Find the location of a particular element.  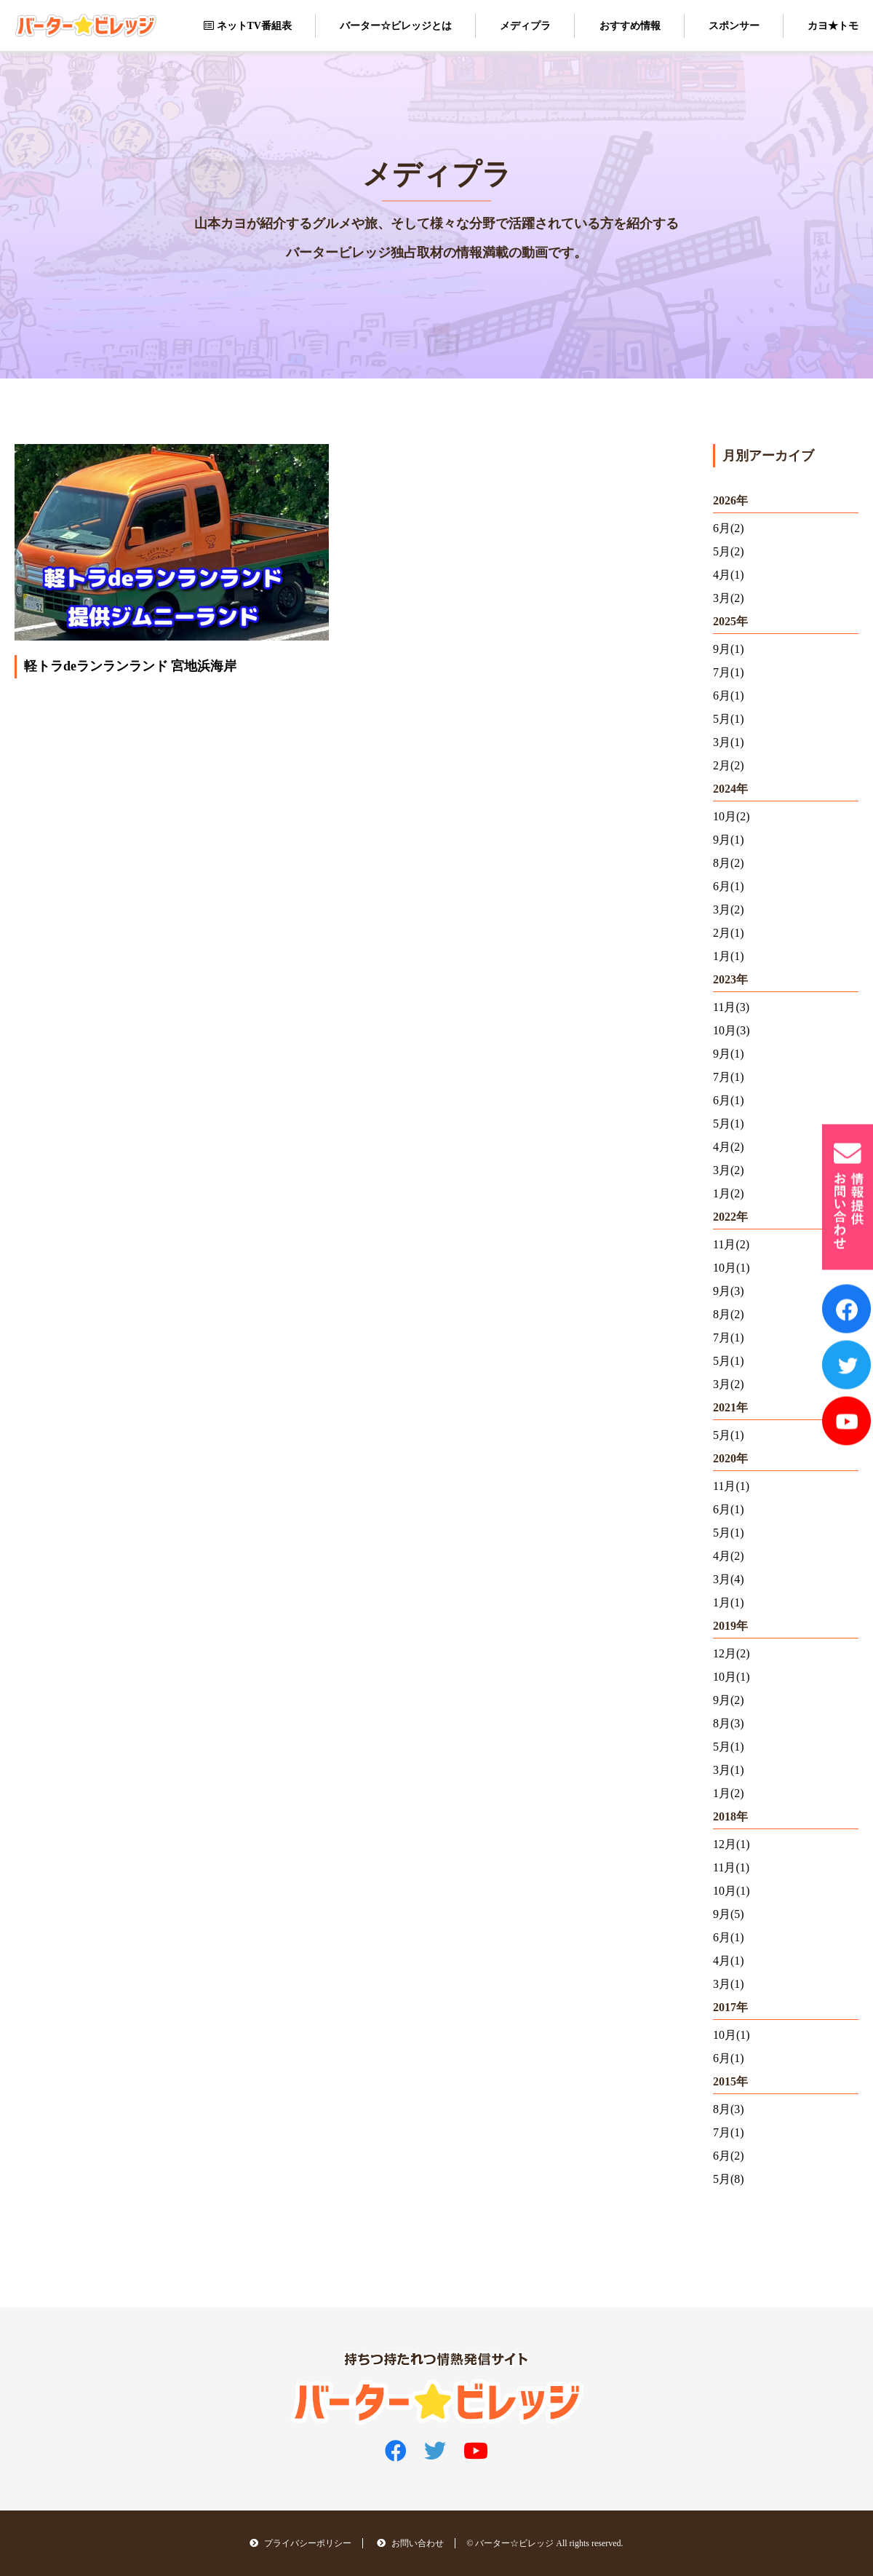

6月(1) is located at coordinates (728, 695).